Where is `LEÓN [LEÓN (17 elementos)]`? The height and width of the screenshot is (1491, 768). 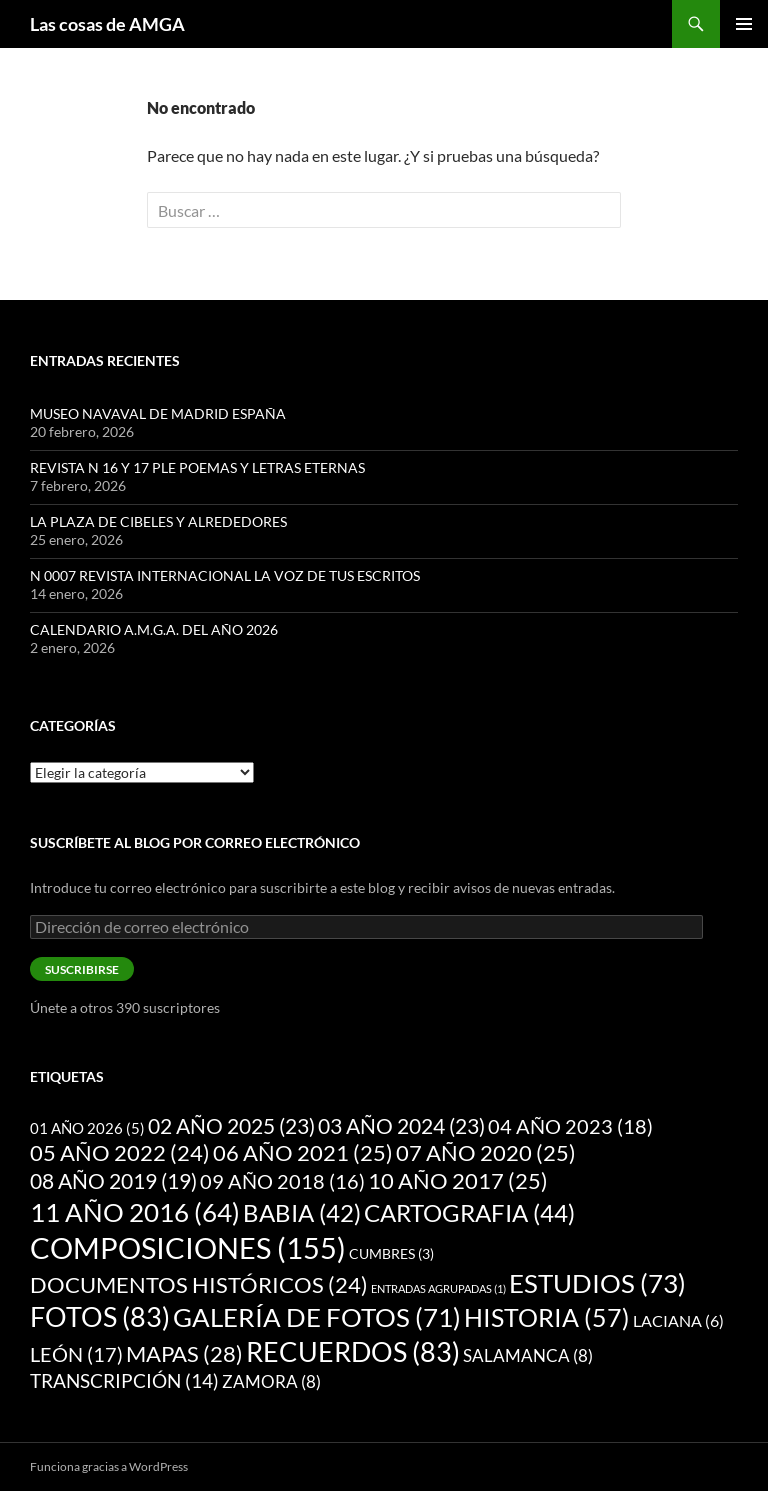
LEÓN [LEÓN (17 elementos)] is located at coordinates (76, 1354).